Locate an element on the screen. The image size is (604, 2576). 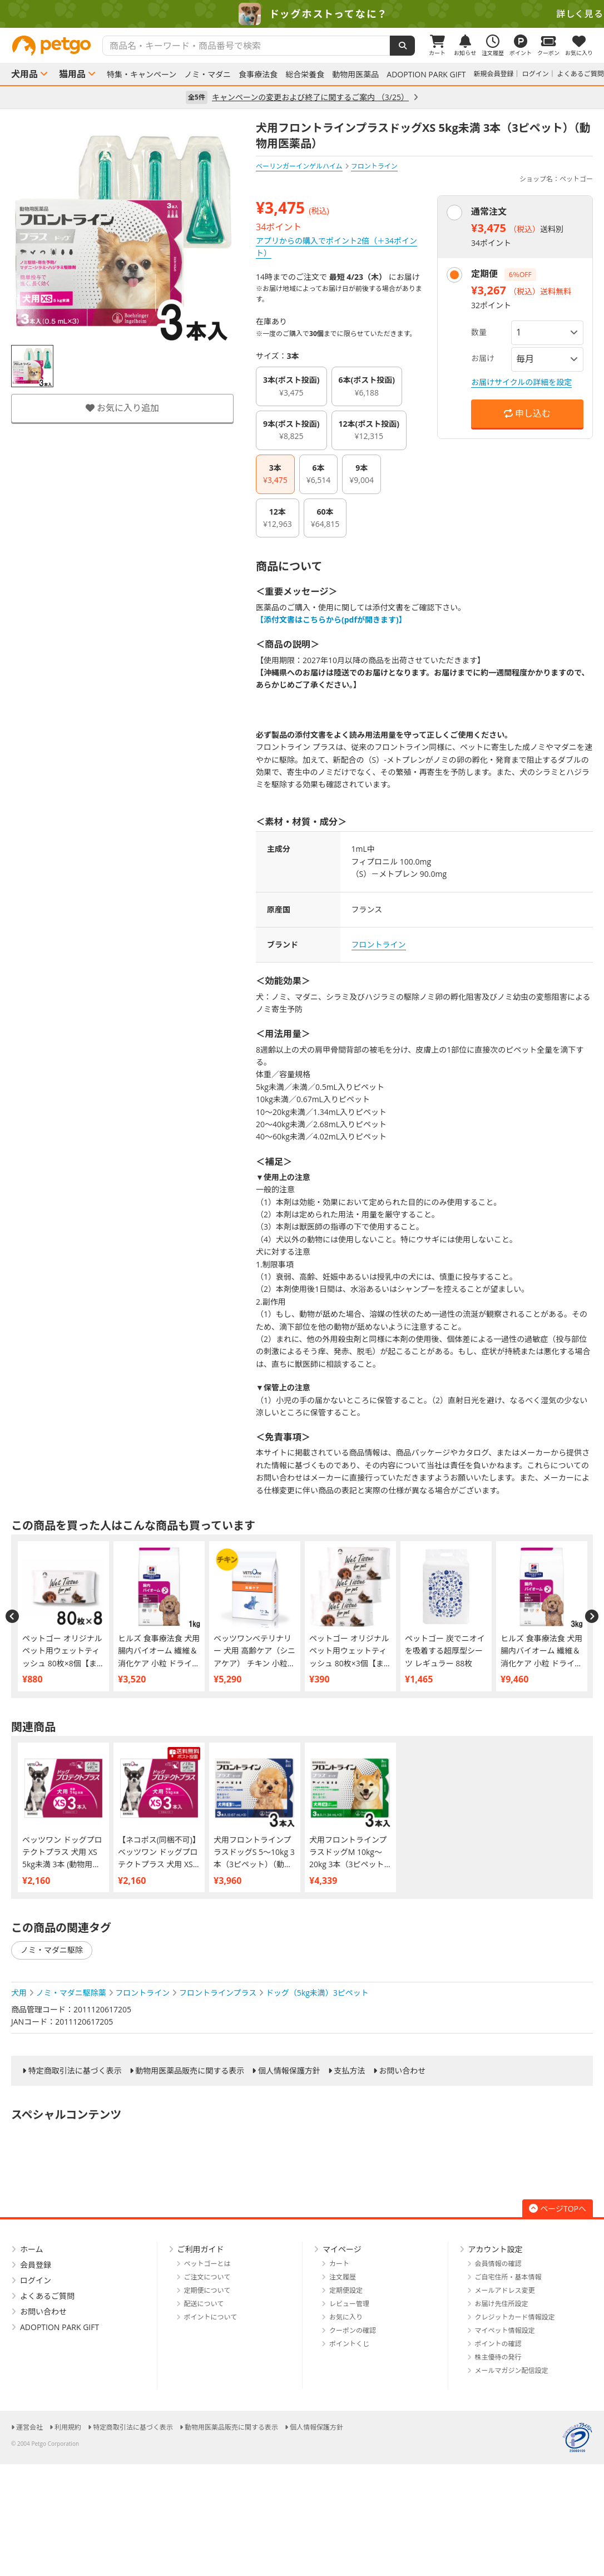
フロントライン is located at coordinates (378, 944).